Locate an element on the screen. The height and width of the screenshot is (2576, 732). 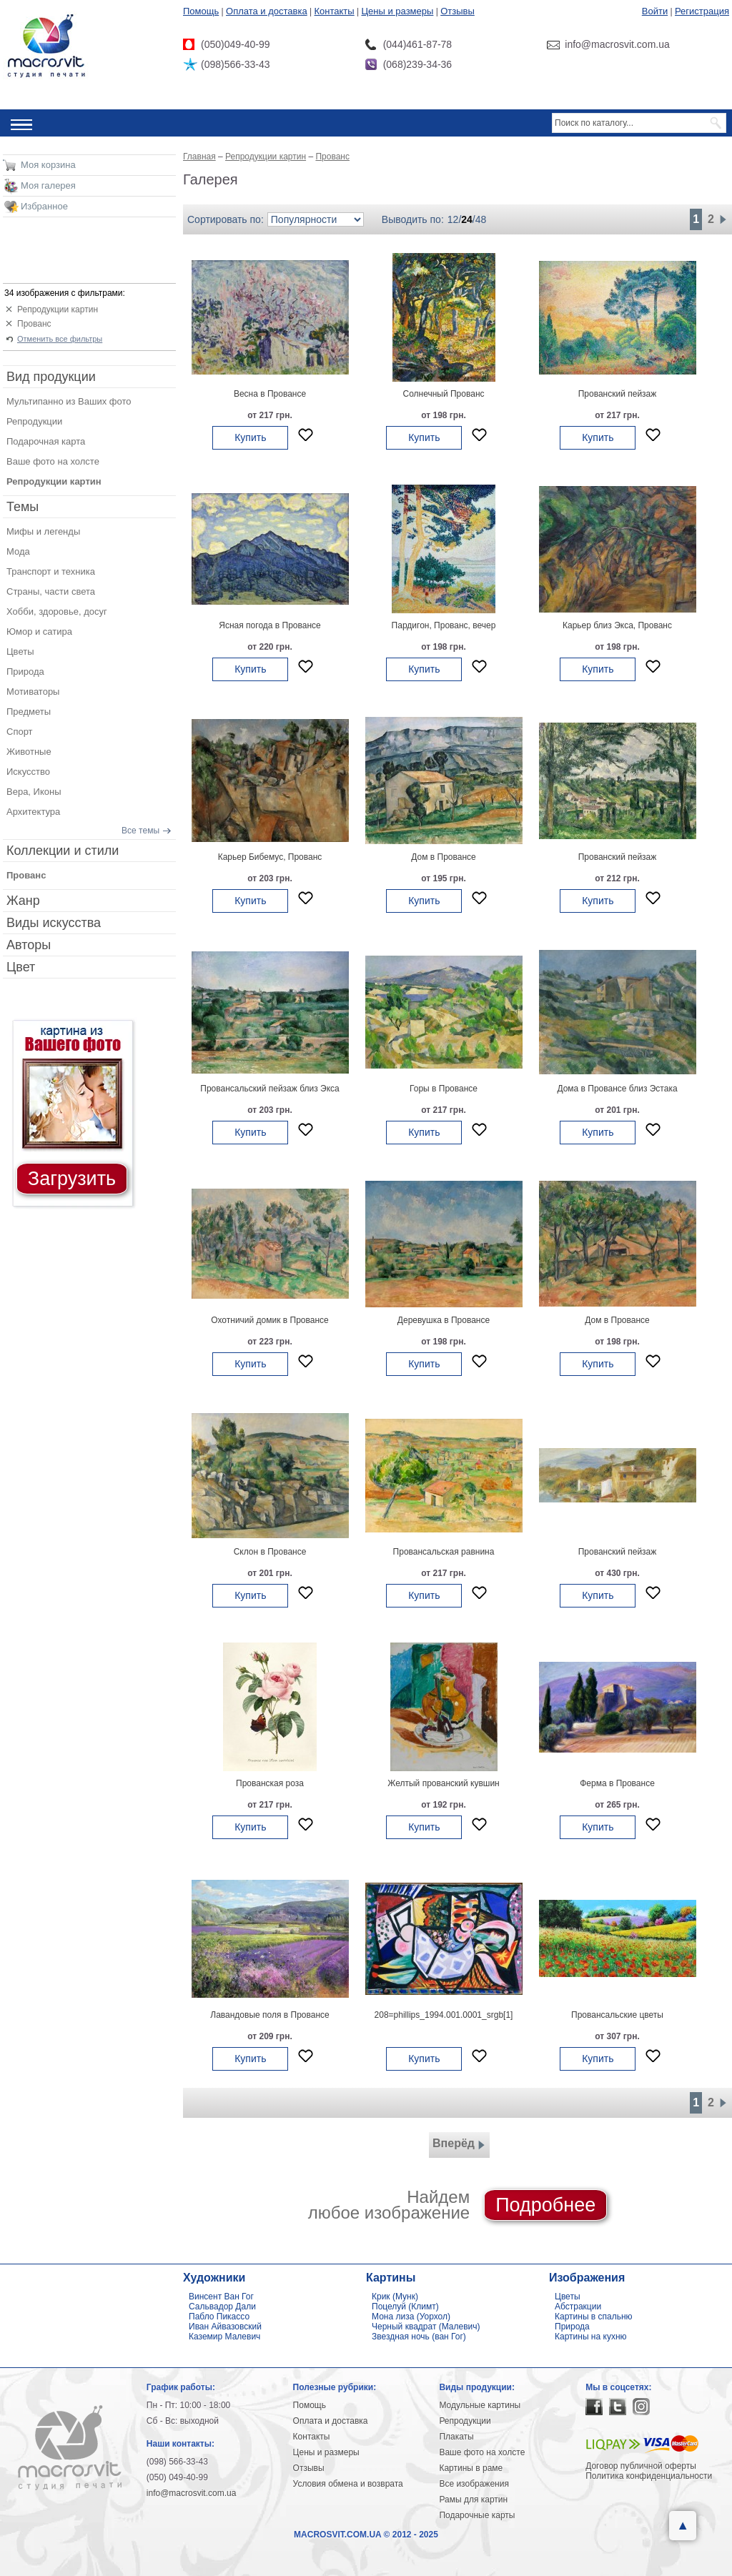
Провансальские цветы is located at coordinates (617, 2015).